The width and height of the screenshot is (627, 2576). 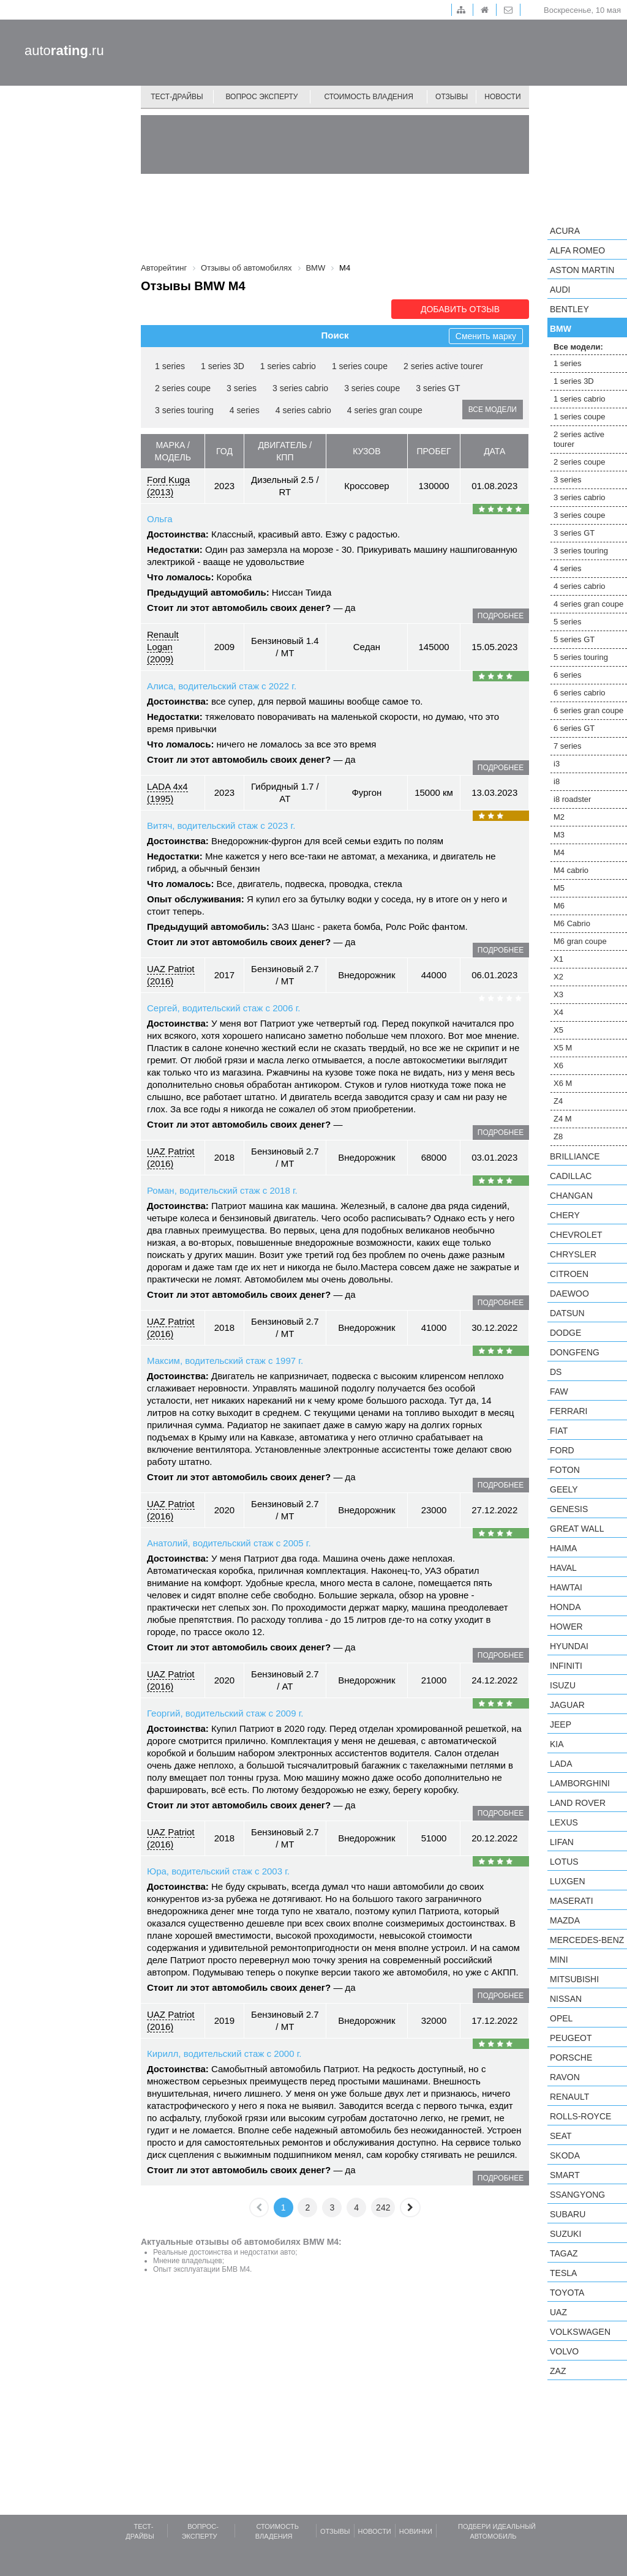 I want to click on Dodge, so click(x=565, y=1333).